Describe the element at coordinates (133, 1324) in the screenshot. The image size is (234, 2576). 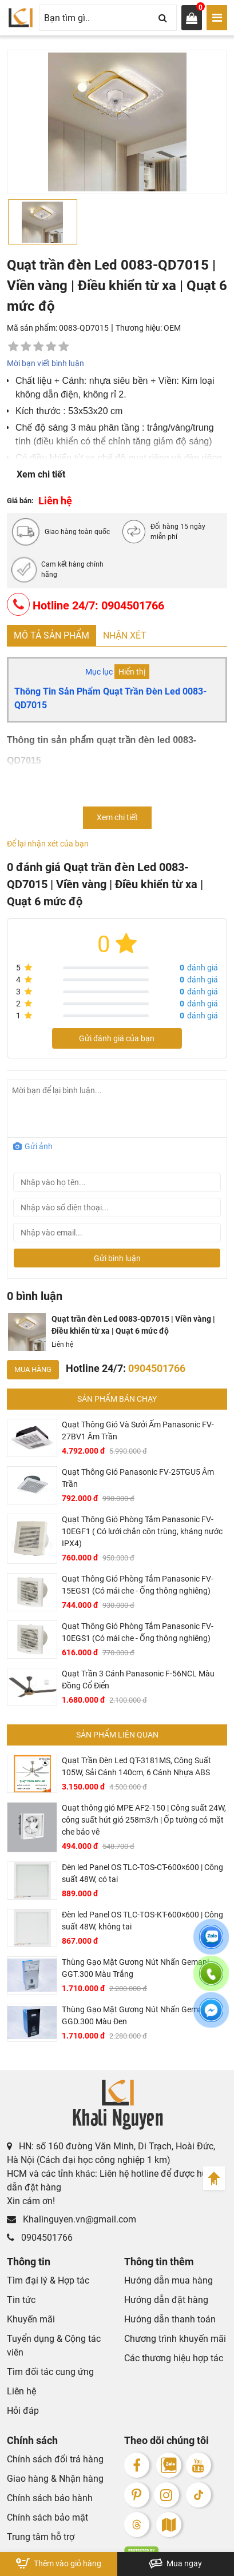
I see `Quạt trần đèn Led 0083-QD7015 | Viền vàng | Điều khiển từ xa | Quạt 6 mức độ` at that location.